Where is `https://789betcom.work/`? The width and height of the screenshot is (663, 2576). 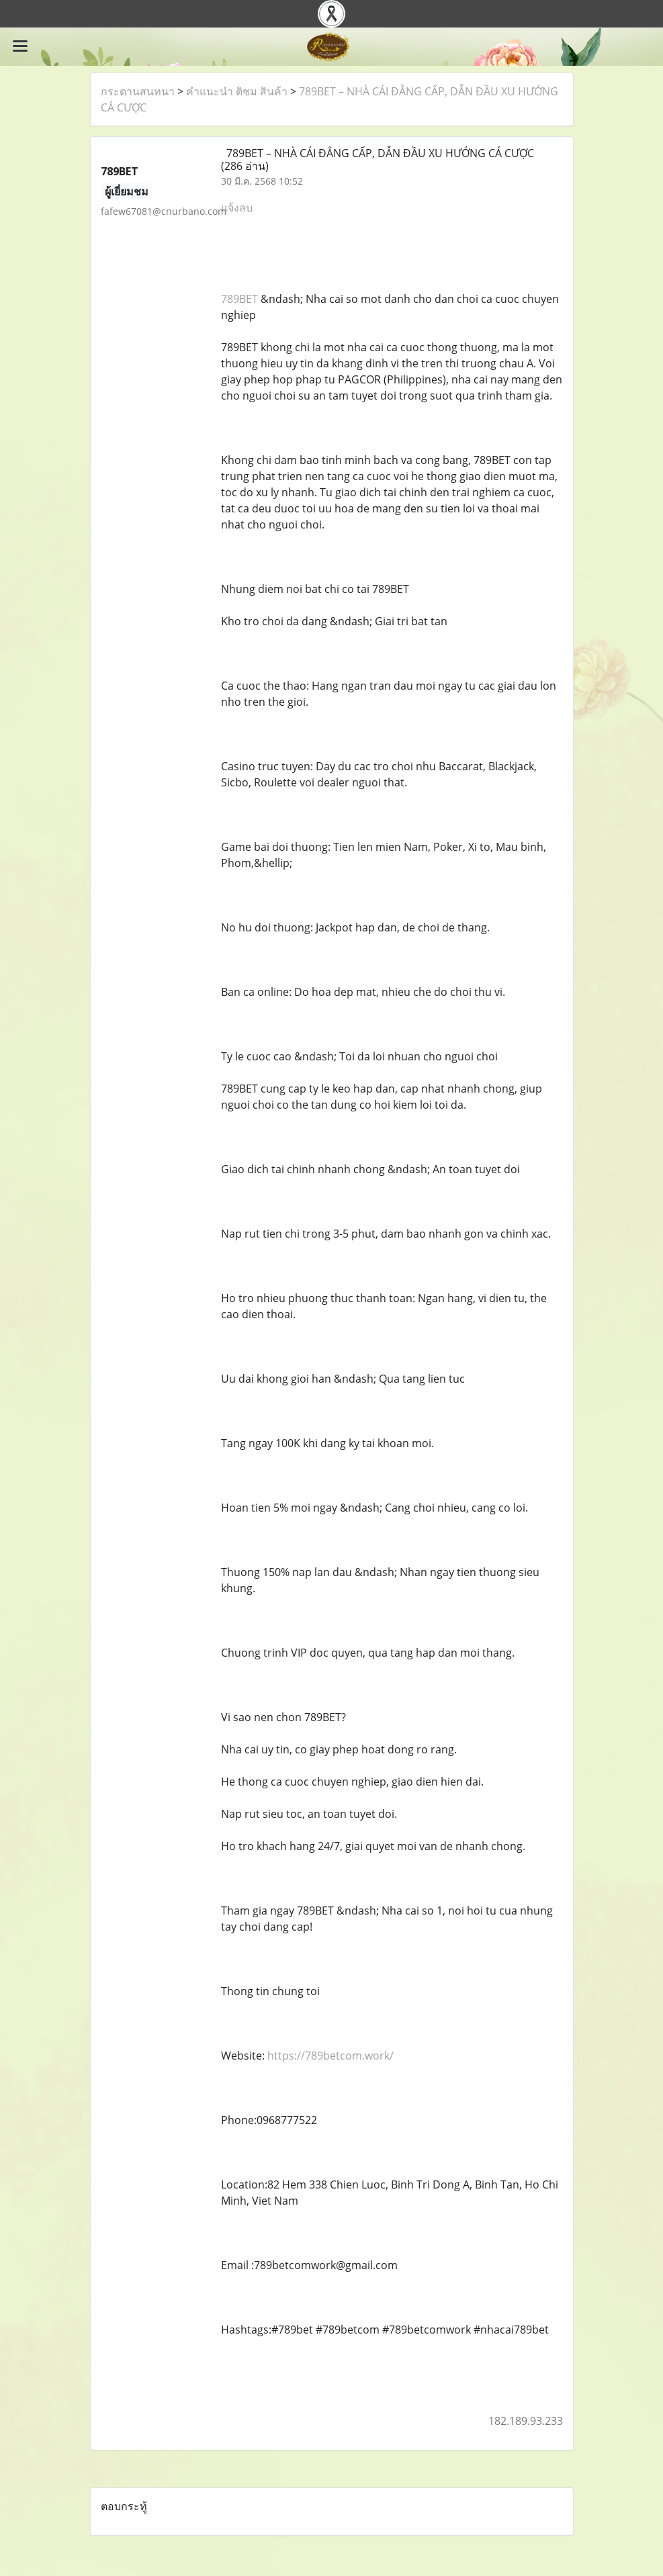 https://789betcom.work/ is located at coordinates (330, 2055).